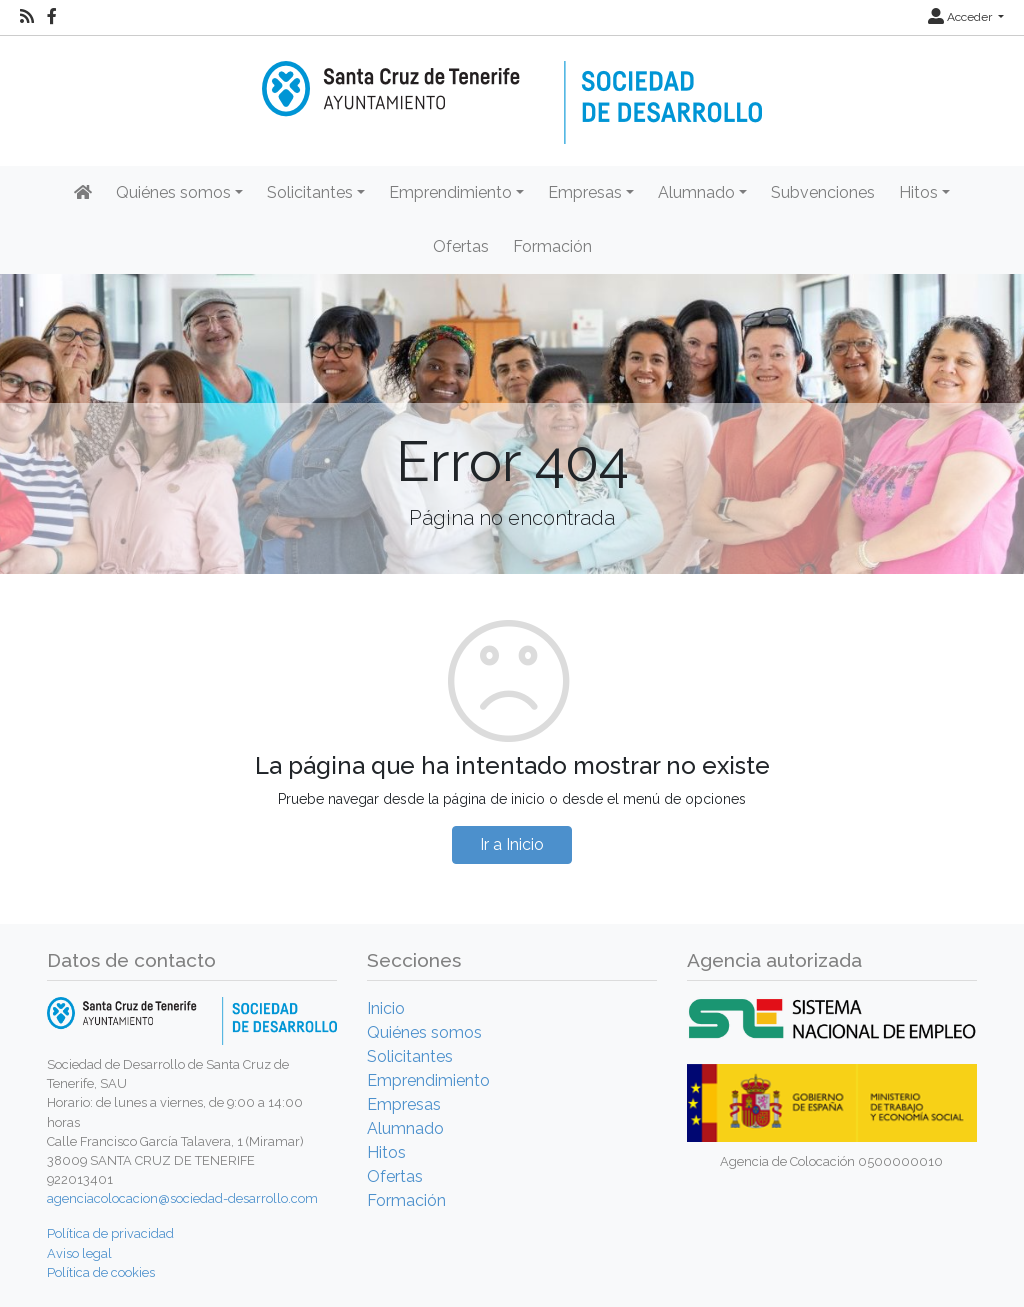  I want to click on [RSS], so click(27, 17).